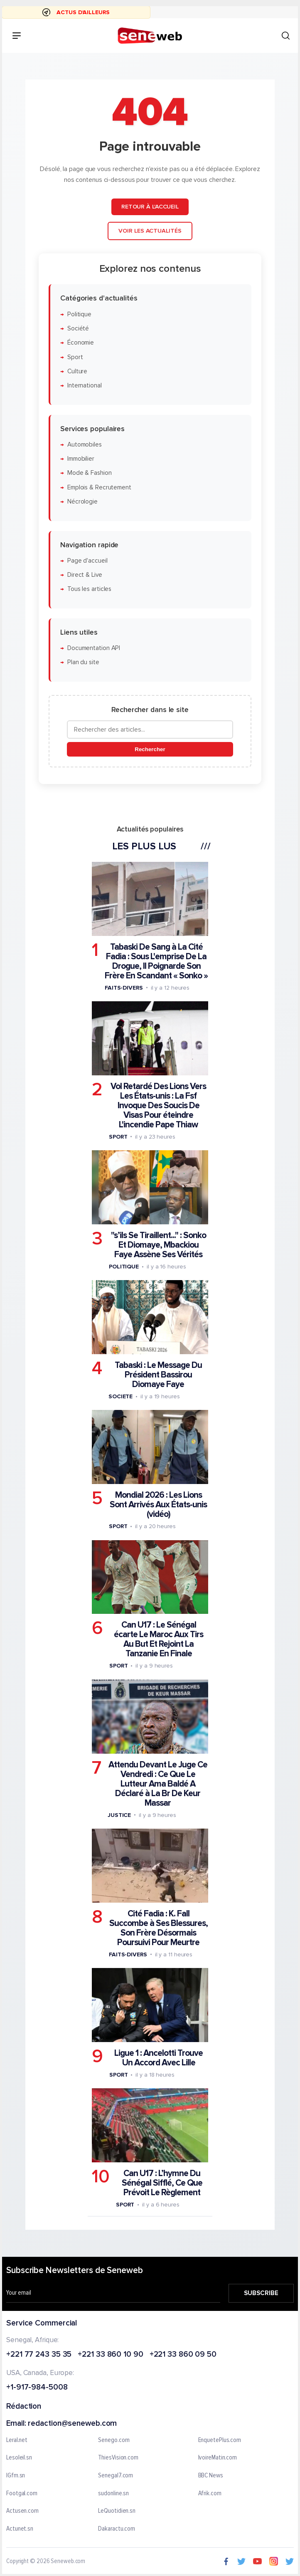 Image resolution: width=300 pixels, height=2576 pixels. I want to click on Senegal7.com, so click(115, 2475).